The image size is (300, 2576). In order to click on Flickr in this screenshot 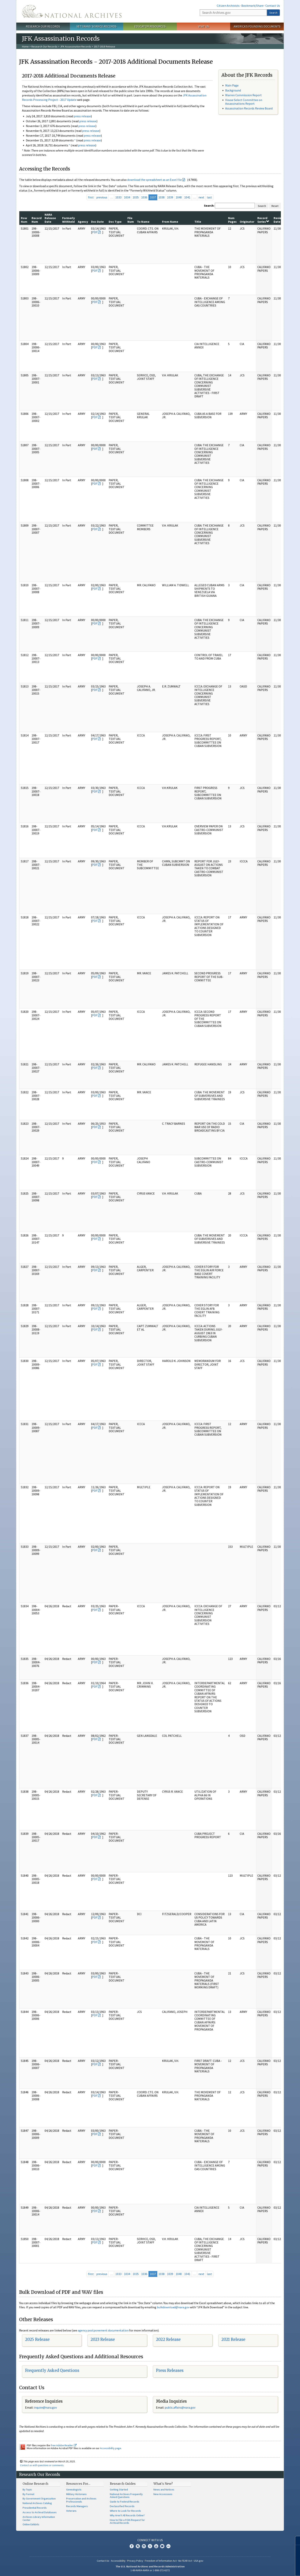, I will do `click(168, 2546)`.